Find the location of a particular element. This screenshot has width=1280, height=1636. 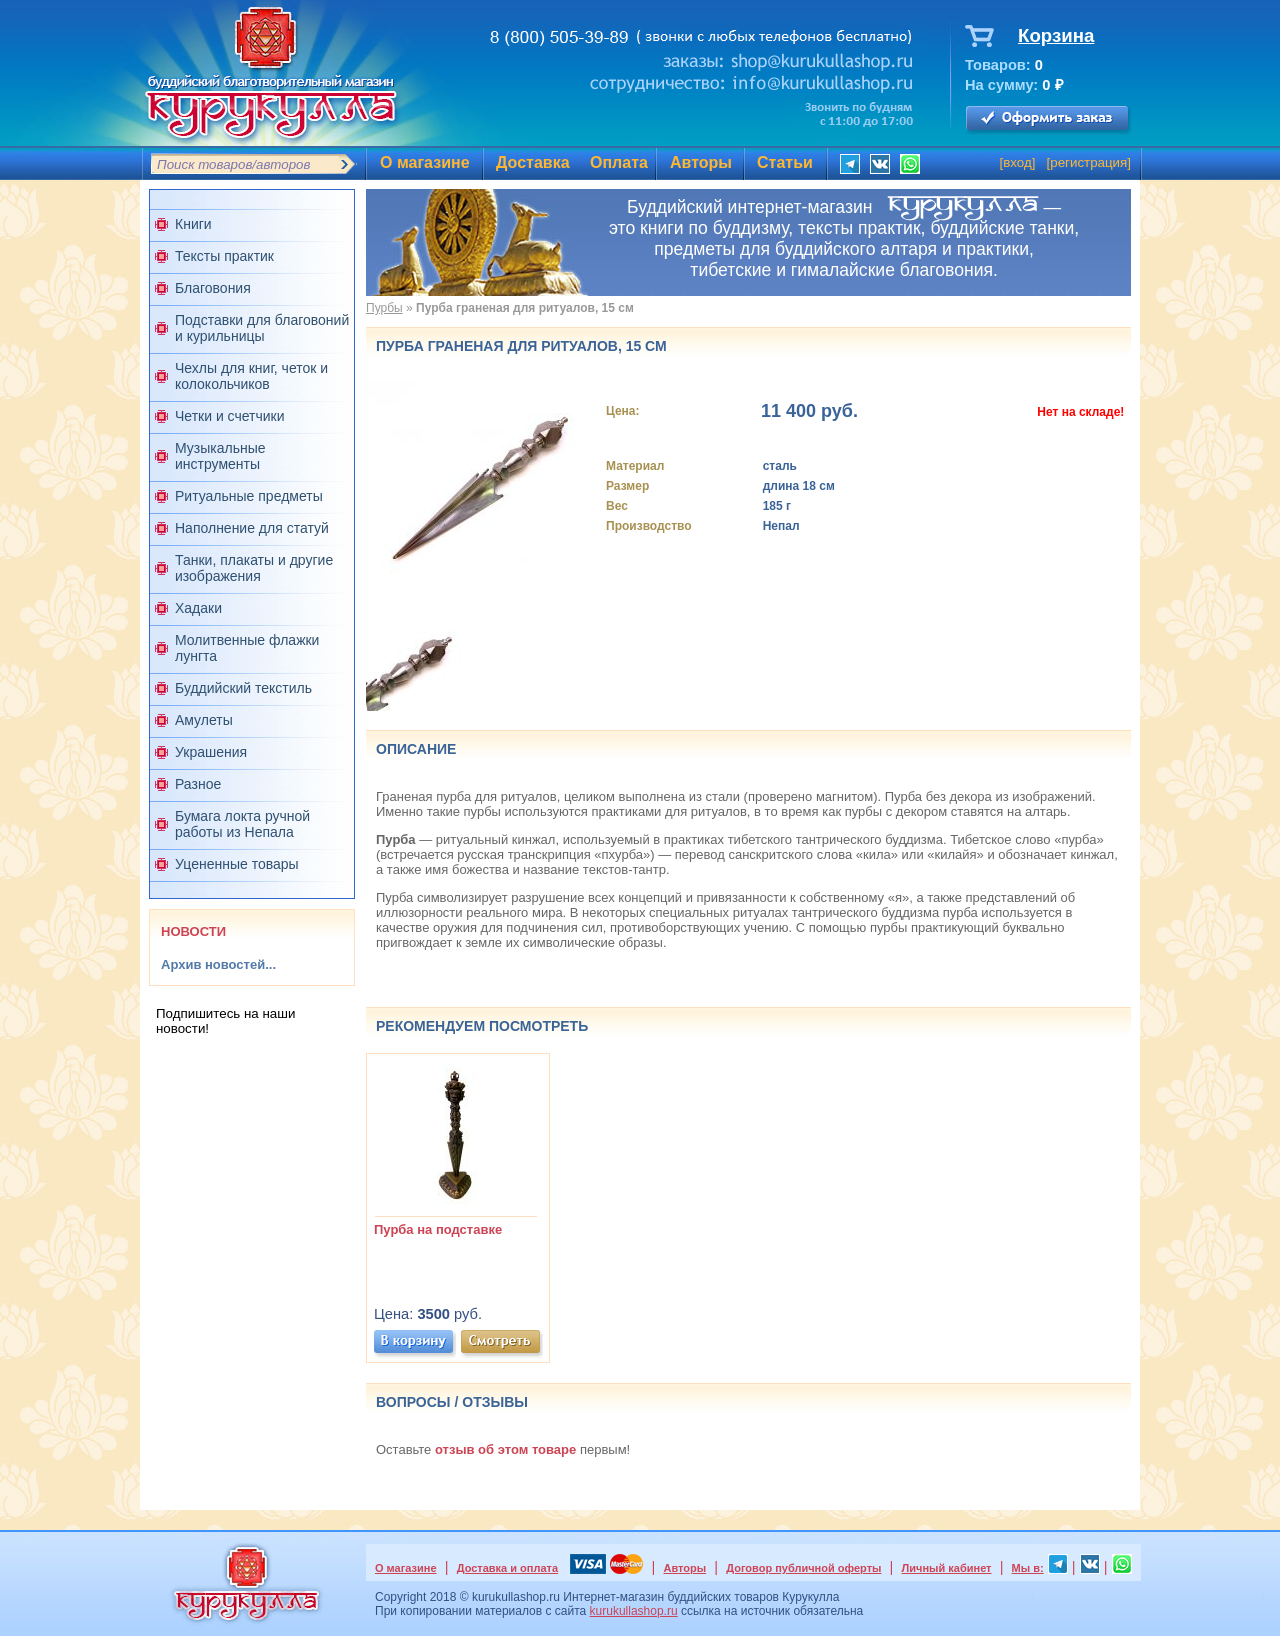

отзыв об этом товаре is located at coordinates (505, 1449).